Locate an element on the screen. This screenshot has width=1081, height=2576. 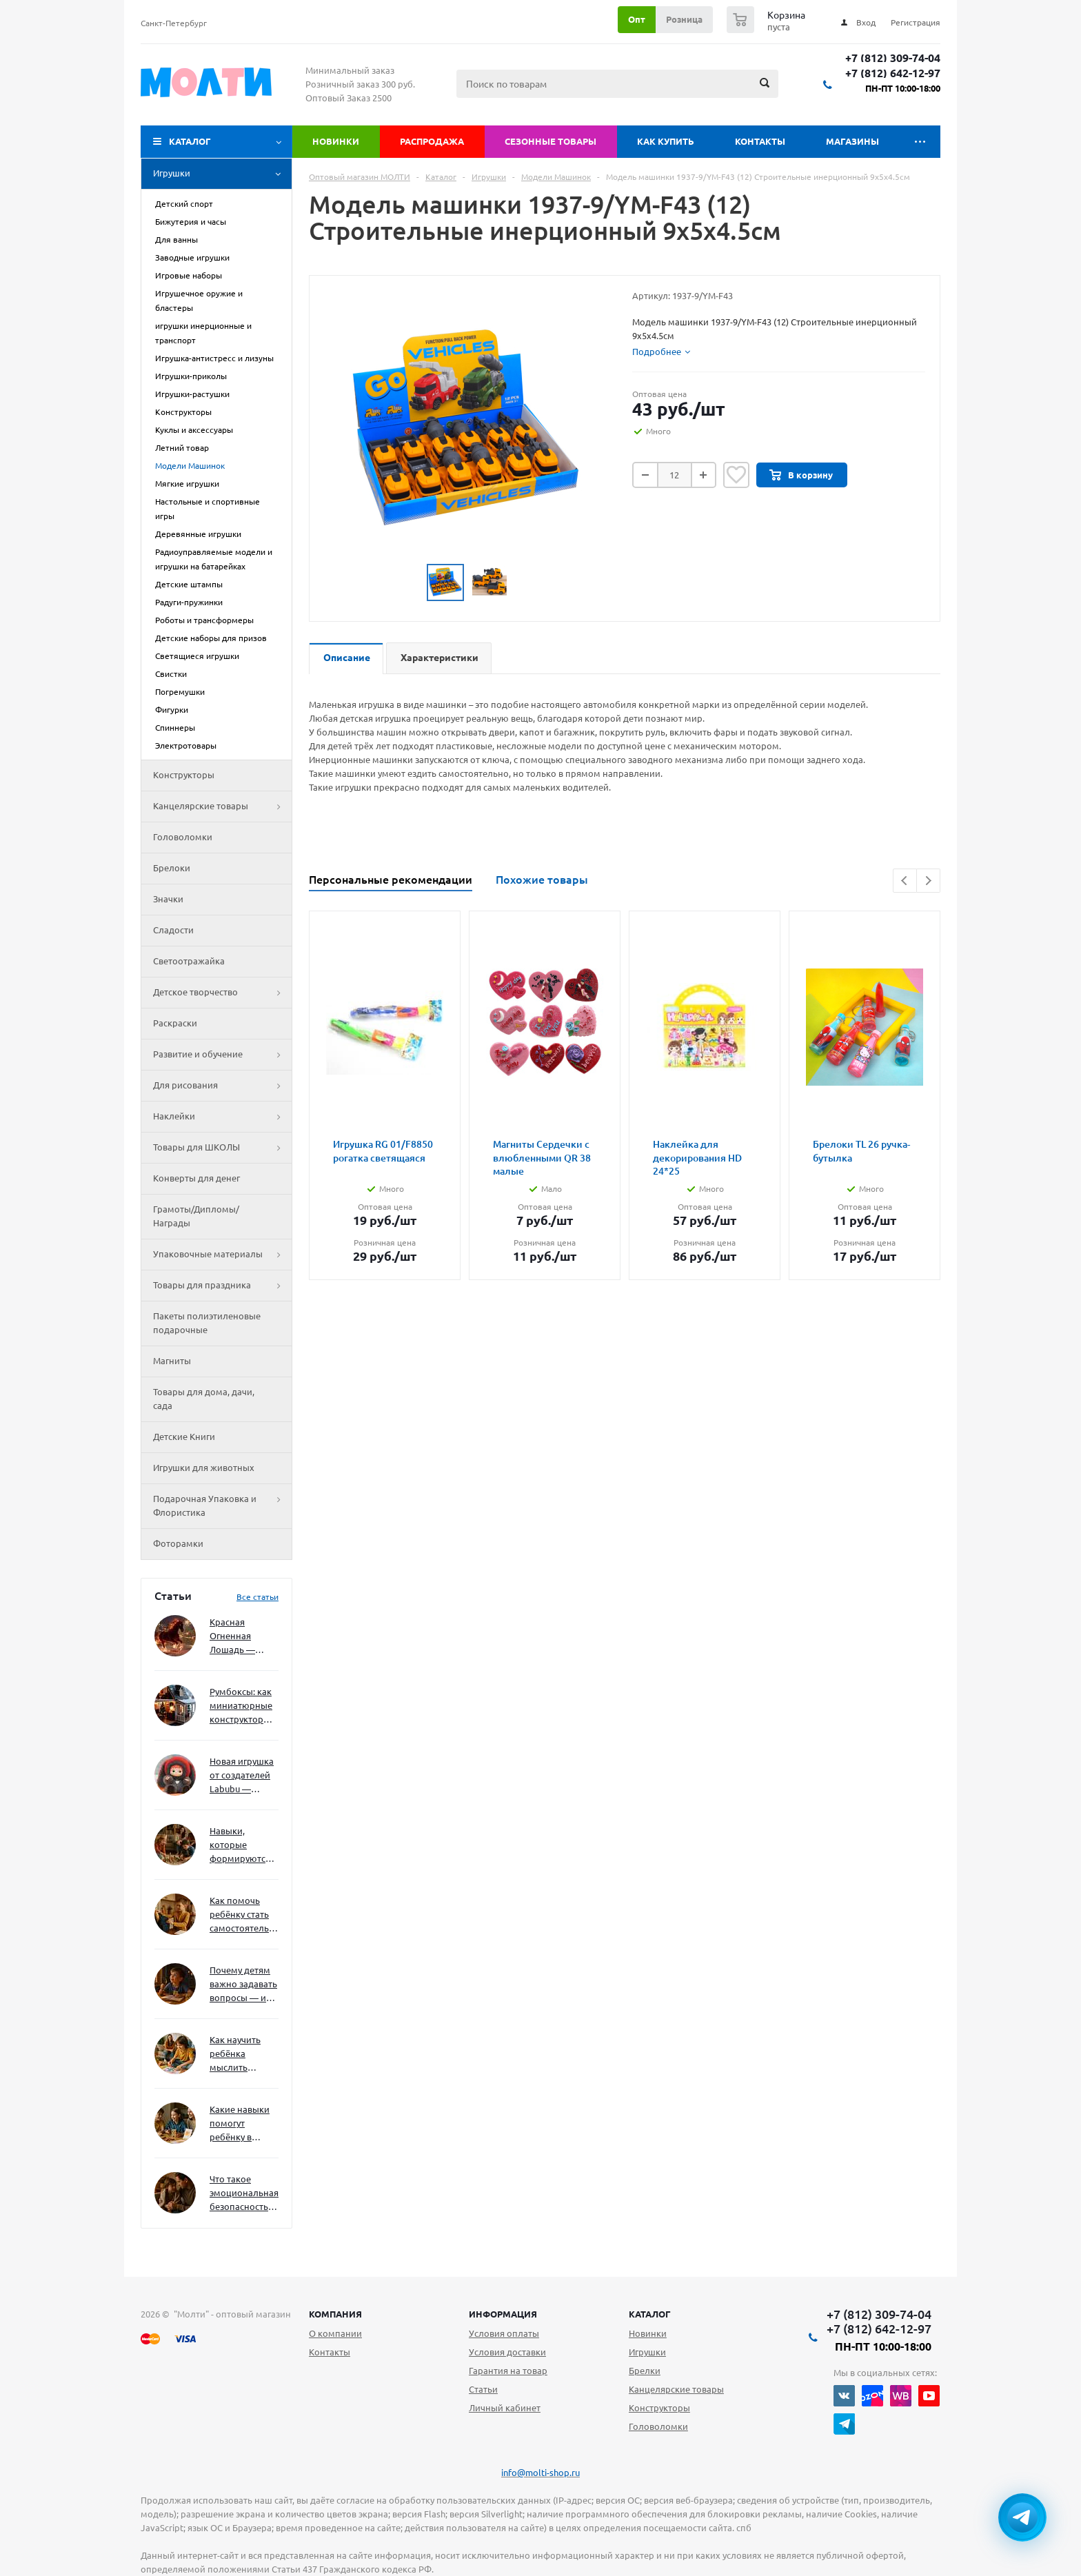
Детское творчество is located at coordinates (222, 992).